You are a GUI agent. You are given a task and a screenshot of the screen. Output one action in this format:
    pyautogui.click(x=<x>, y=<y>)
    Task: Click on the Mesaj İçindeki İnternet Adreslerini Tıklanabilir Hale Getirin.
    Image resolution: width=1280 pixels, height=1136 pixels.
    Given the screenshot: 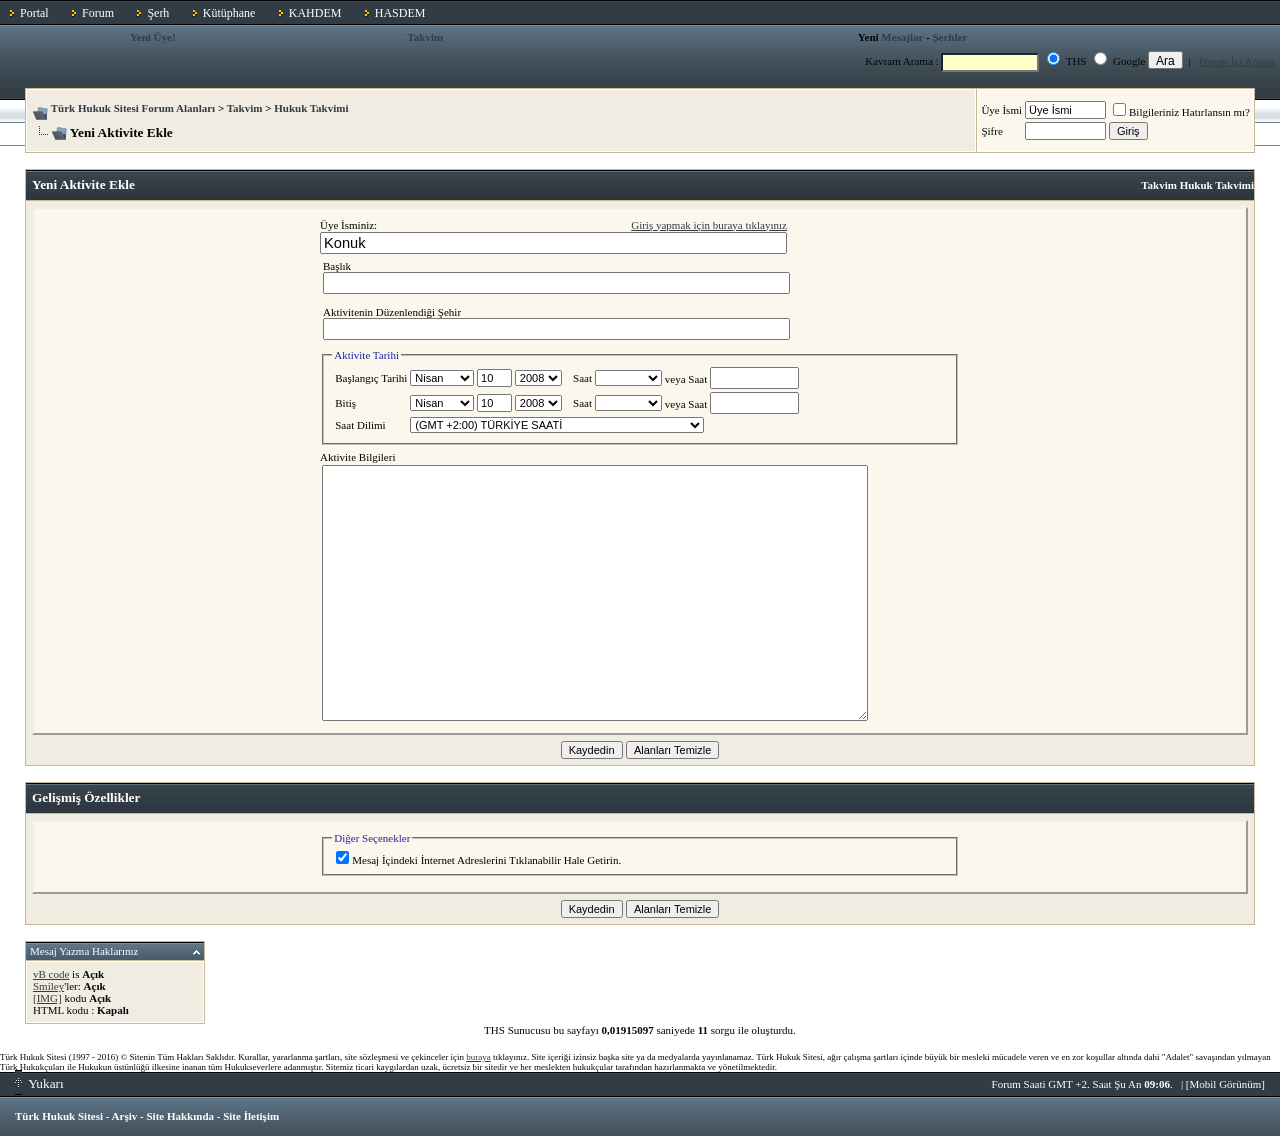 What is the action you would take?
    pyautogui.click(x=478, y=860)
    